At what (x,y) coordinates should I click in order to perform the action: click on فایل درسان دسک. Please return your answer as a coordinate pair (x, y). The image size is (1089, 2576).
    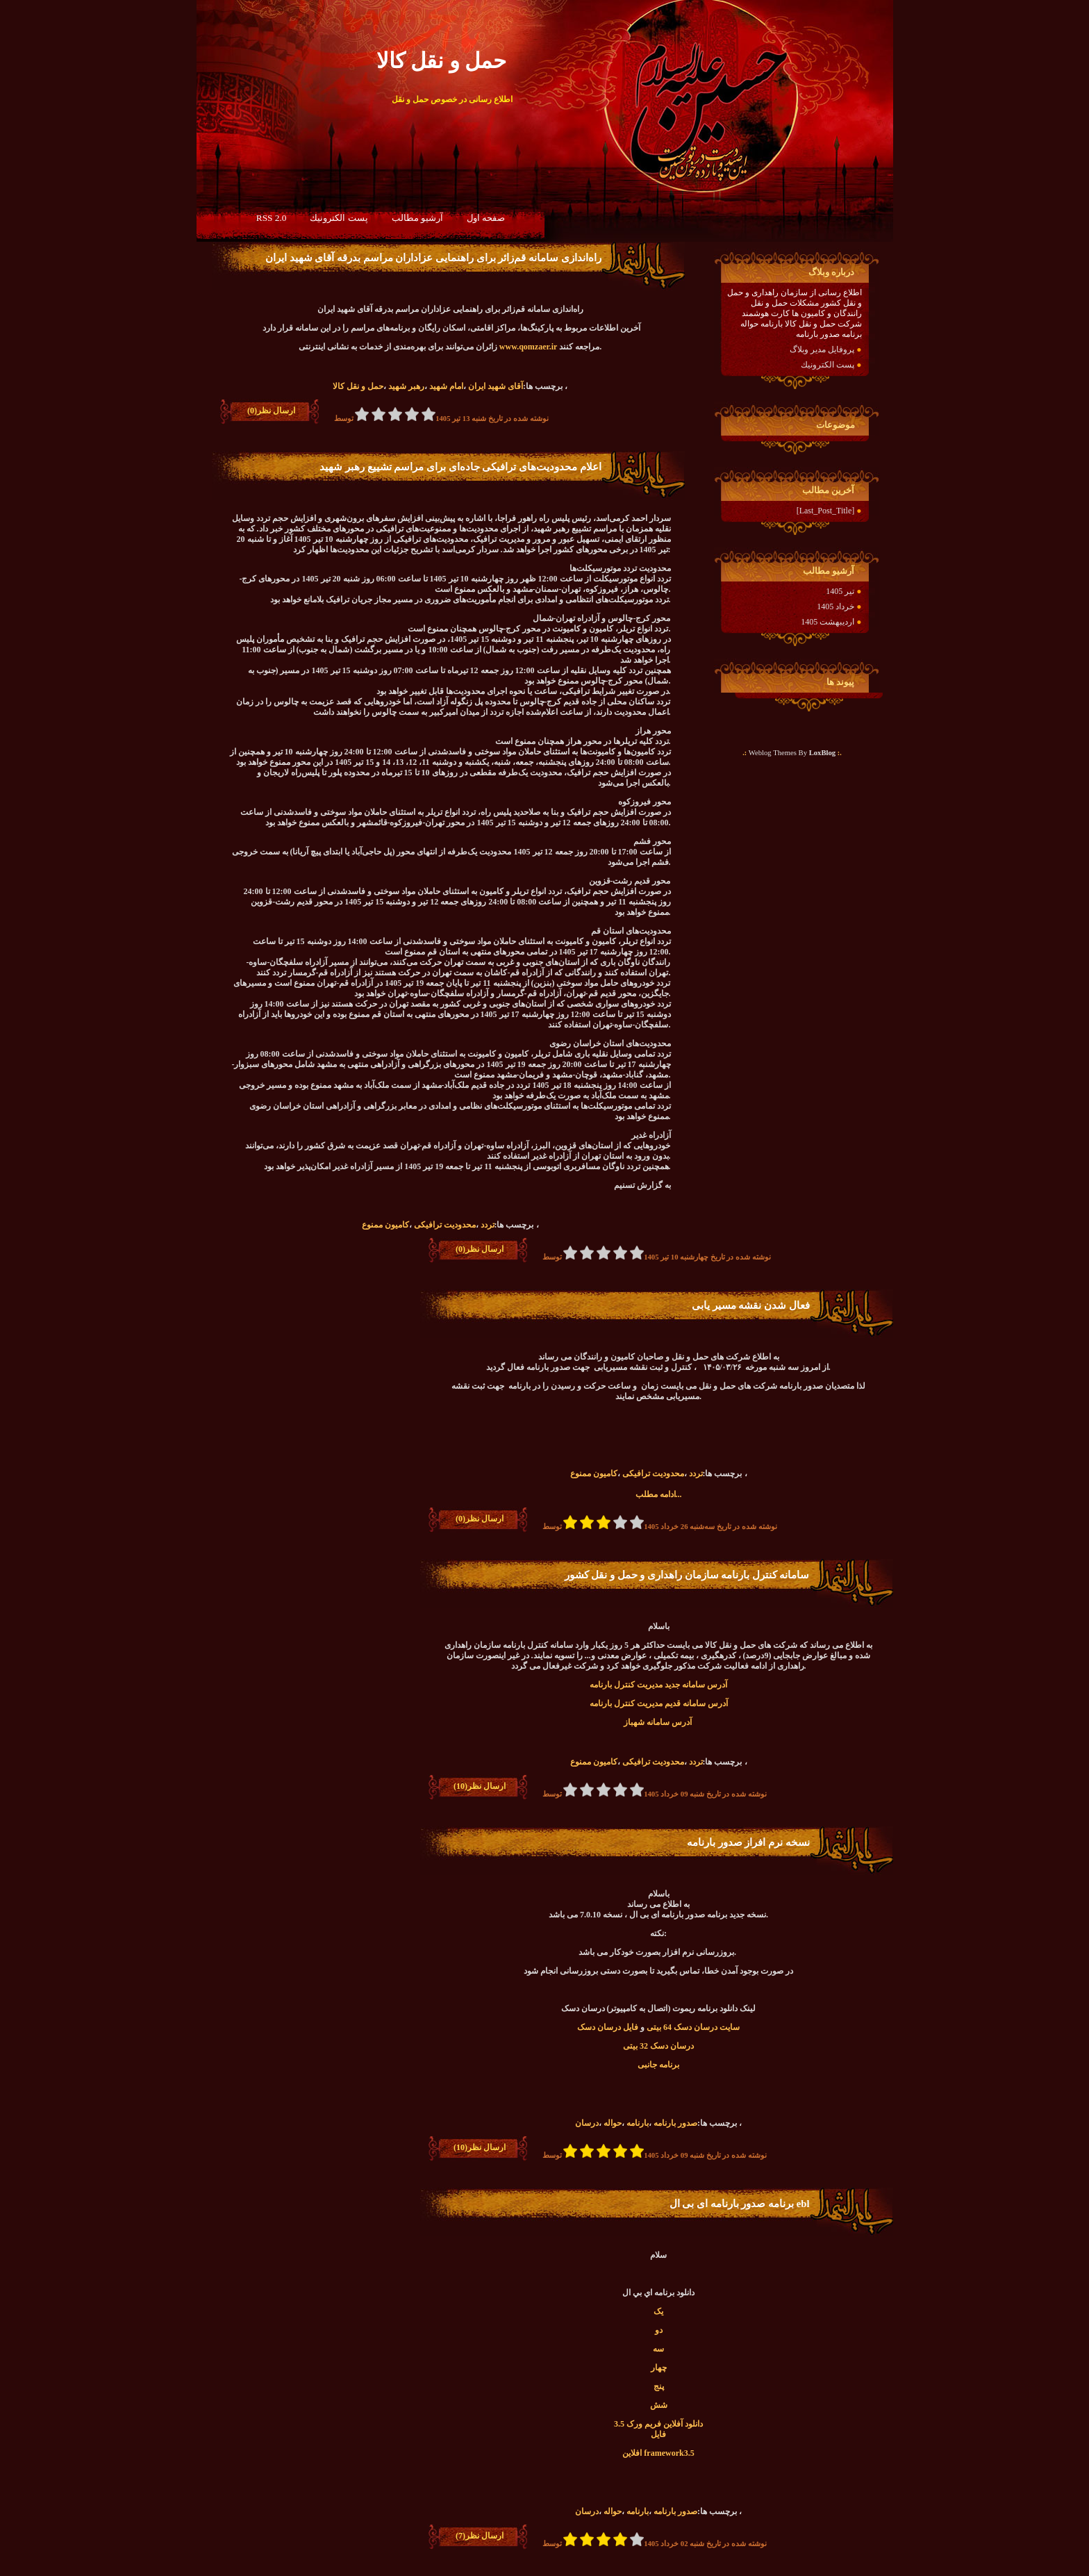
    Looking at the image, I should click on (607, 2027).